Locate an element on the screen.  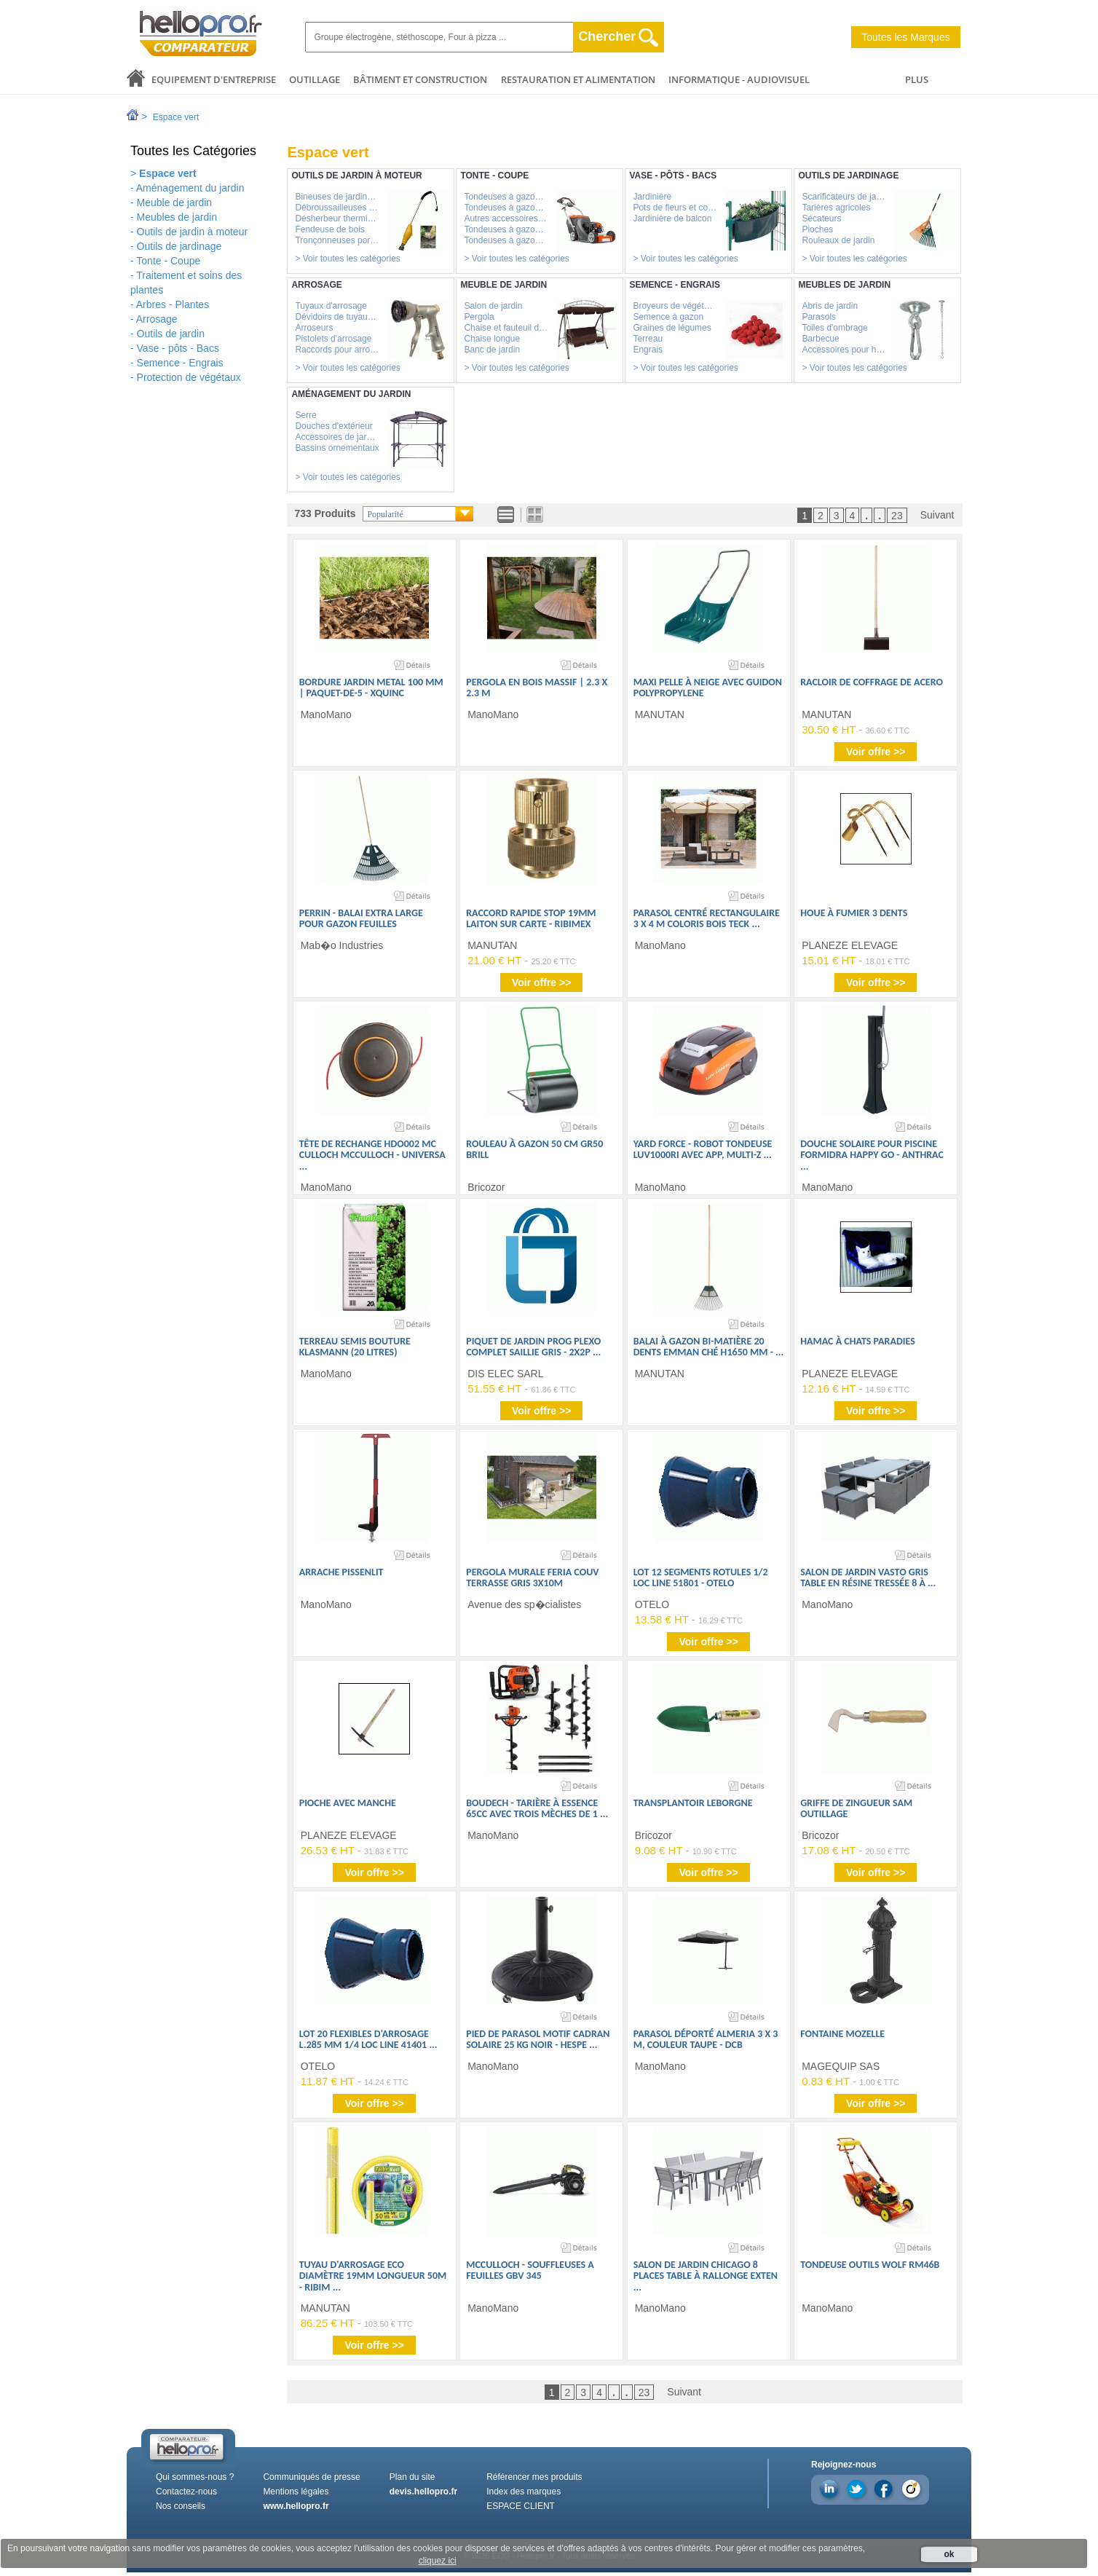
Nos conseils is located at coordinates (180, 2506).